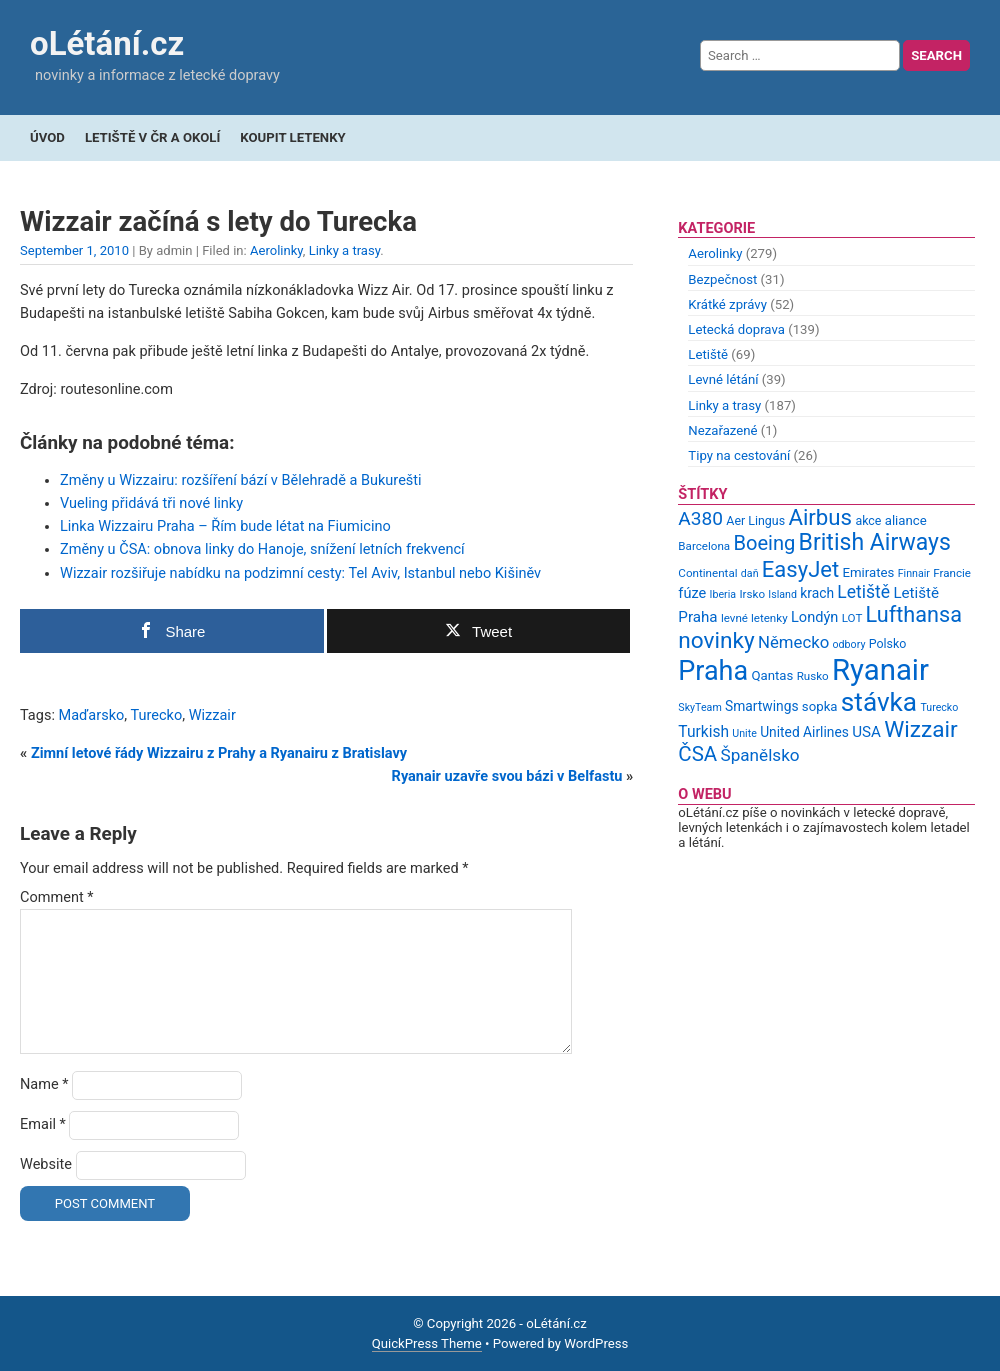 This screenshot has width=1000, height=1371. I want to click on Iberia [Iberia (8 items)], so click(723, 594).